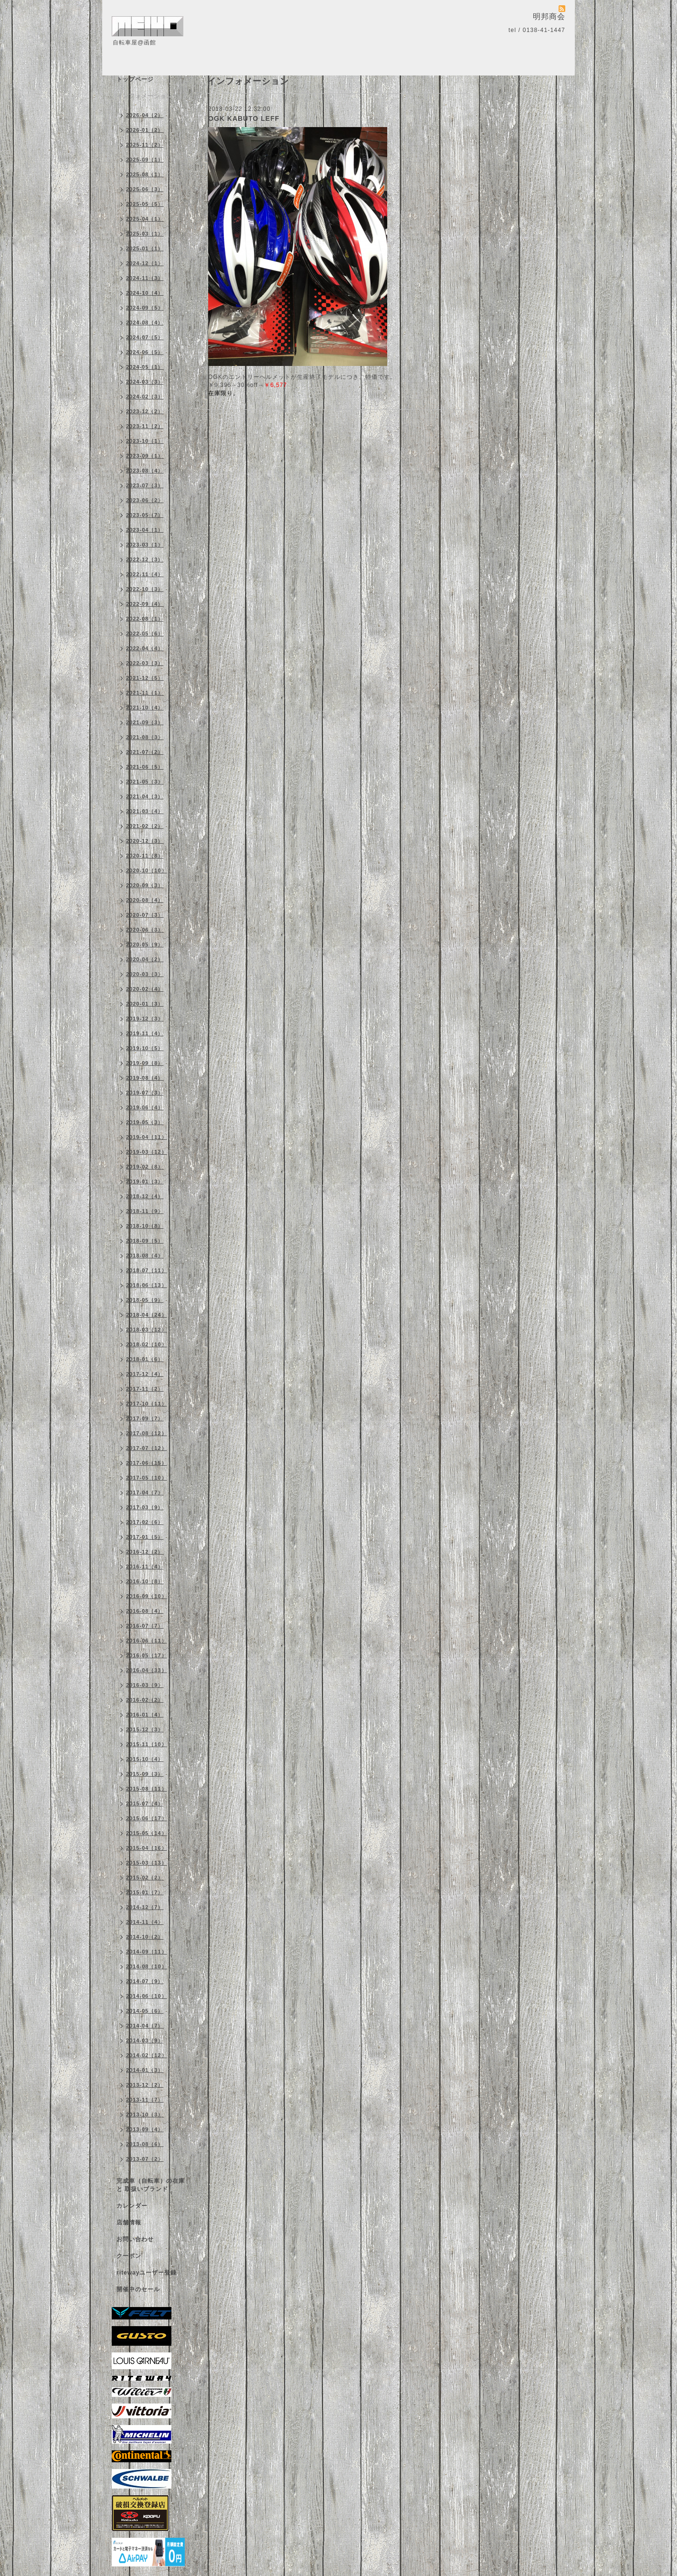  What do you see at coordinates (146, 870) in the screenshot?
I see `2020-10（10）` at bounding box center [146, 870].